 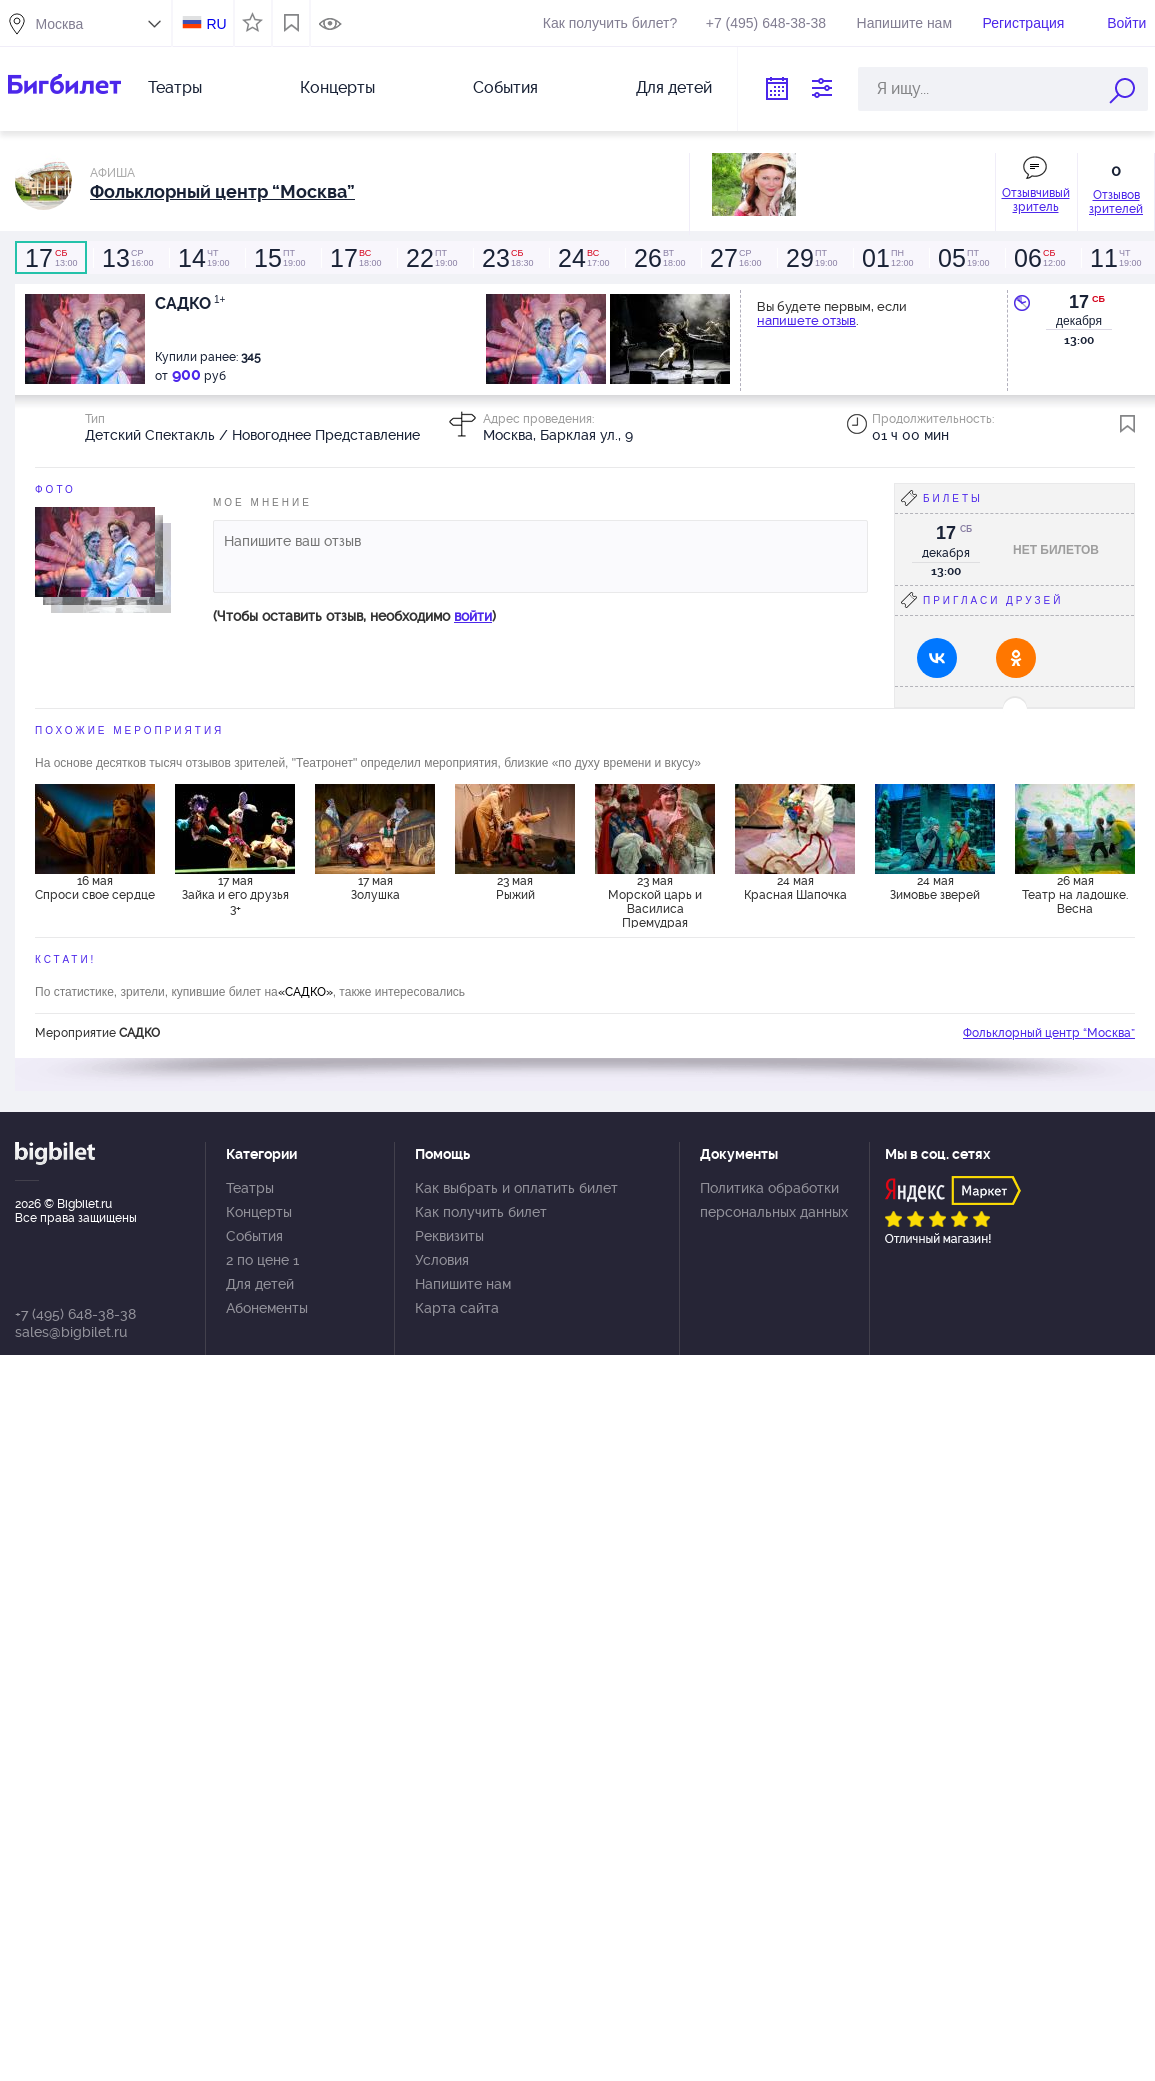 I want to click on напишете отзыв, so click(x=806, y=320).